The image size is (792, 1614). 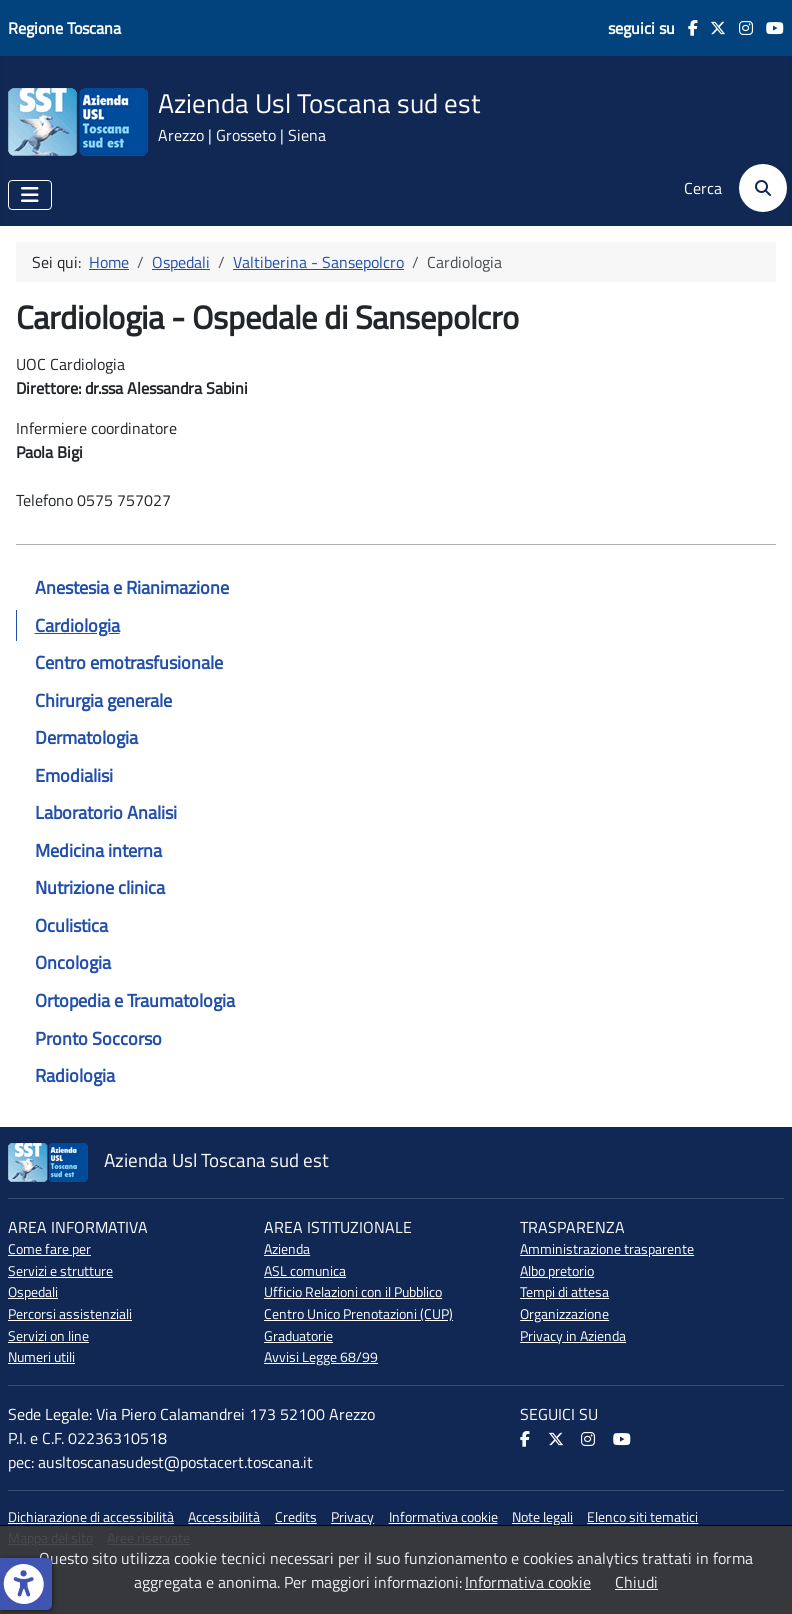 What do you see at coordinates (33, 1292) in the screenshot?
I see `Ospedali` at bounding box center [33, 1292].